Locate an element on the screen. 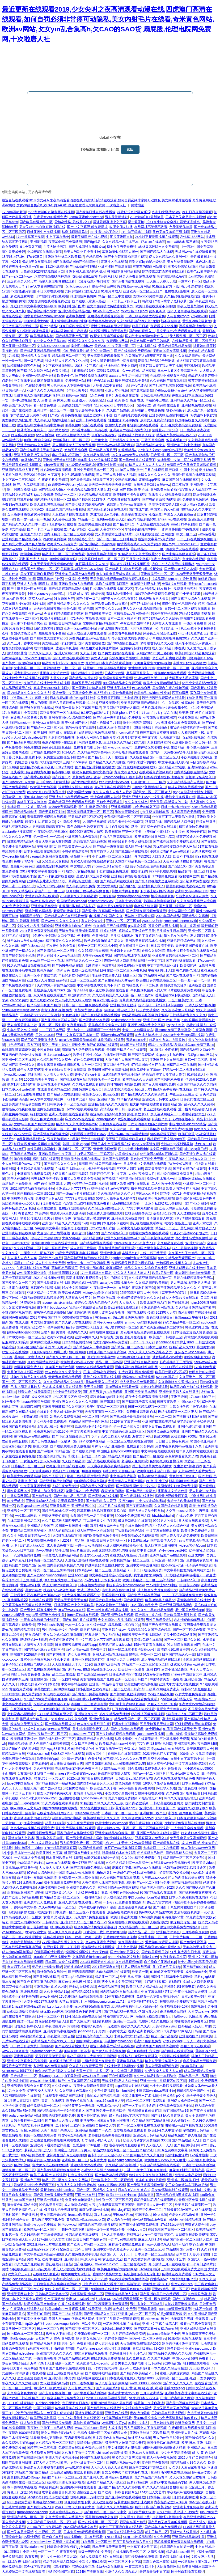 This screenshot has width=220, height=2576. 日本5卡6卡7卡9入口 is located at coordinates (142, 2001).